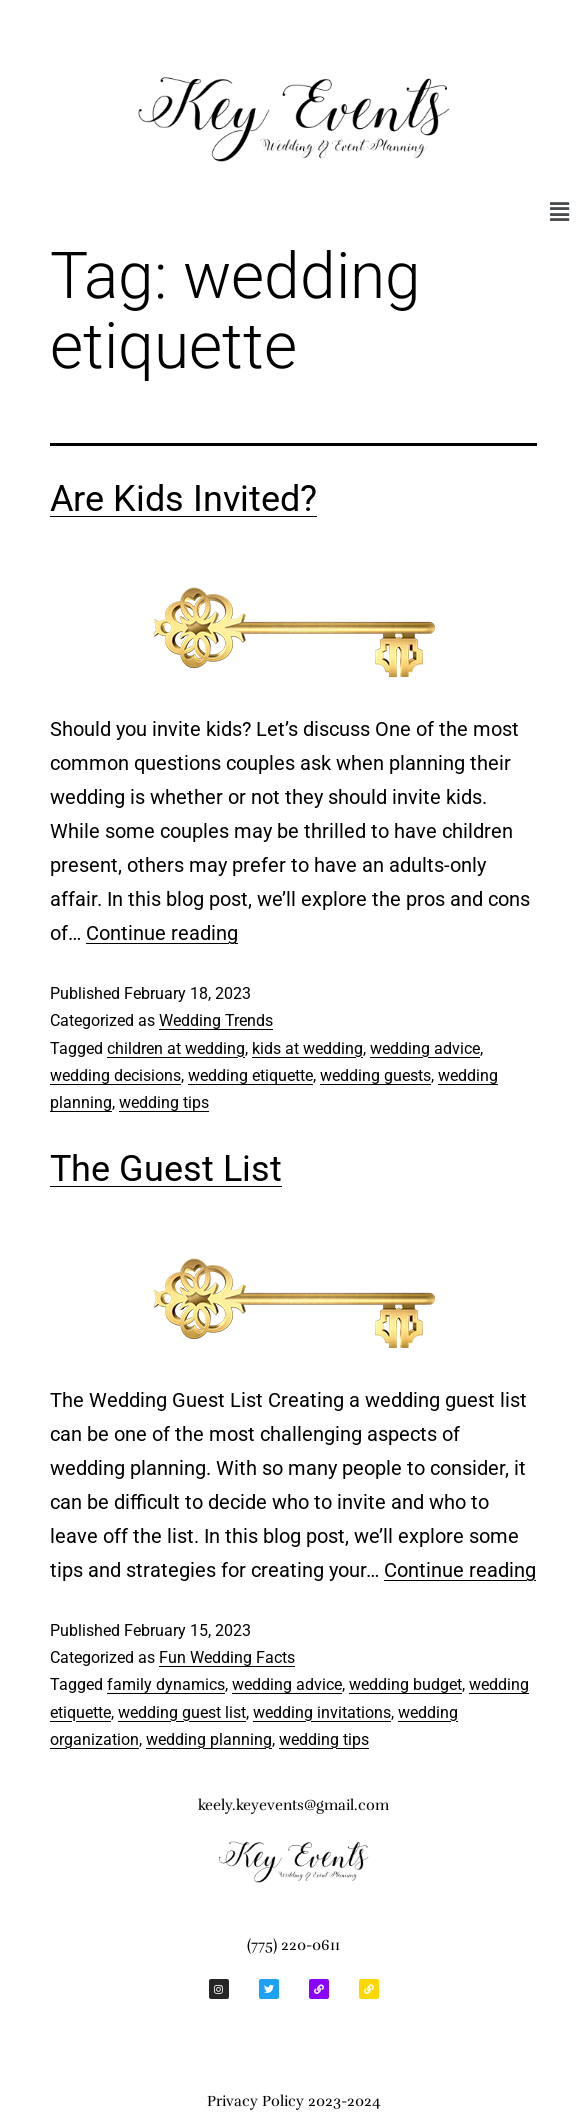  Describe the element at coordinates (162, 933) in the screenshot. I see `Continue reading` at that location.